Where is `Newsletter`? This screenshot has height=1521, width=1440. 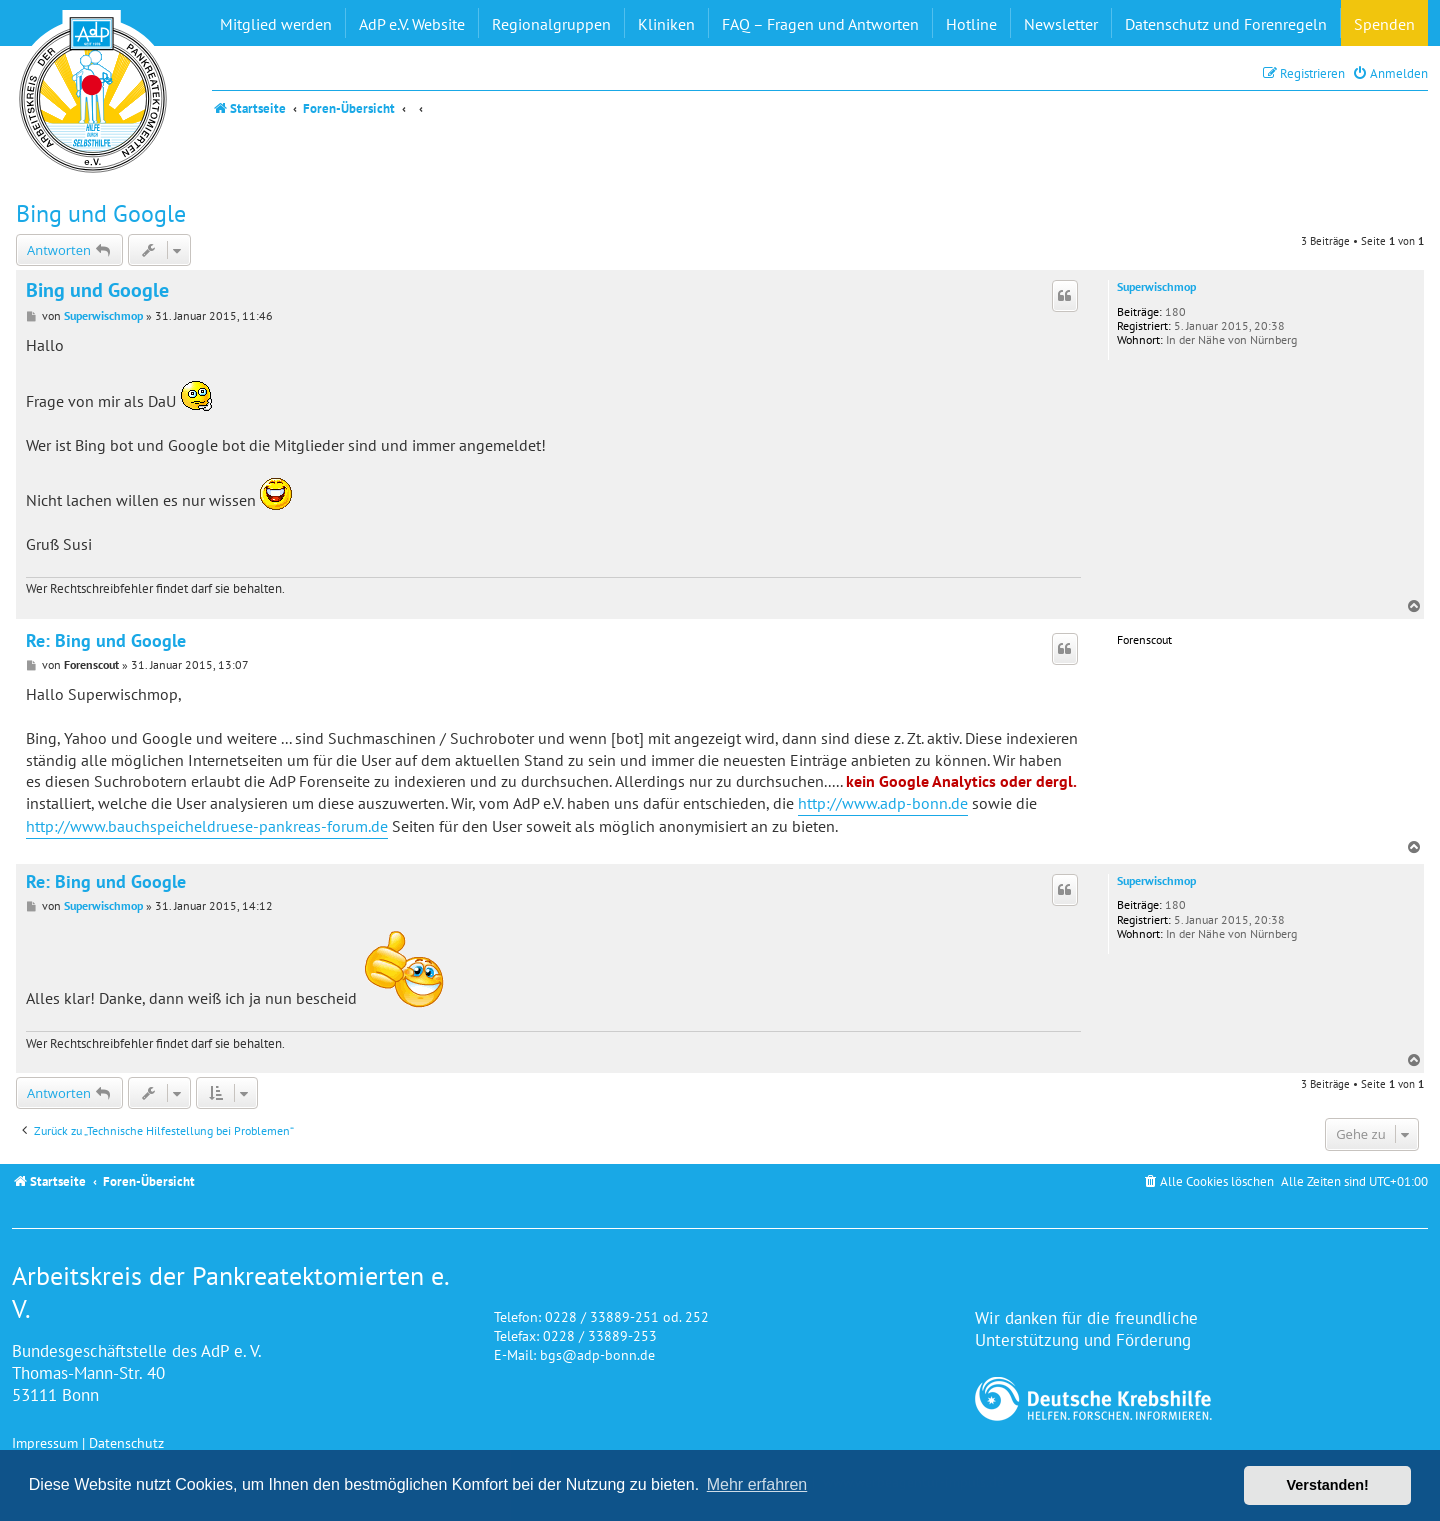 Newsletter is located at coordinates (1061, 24).